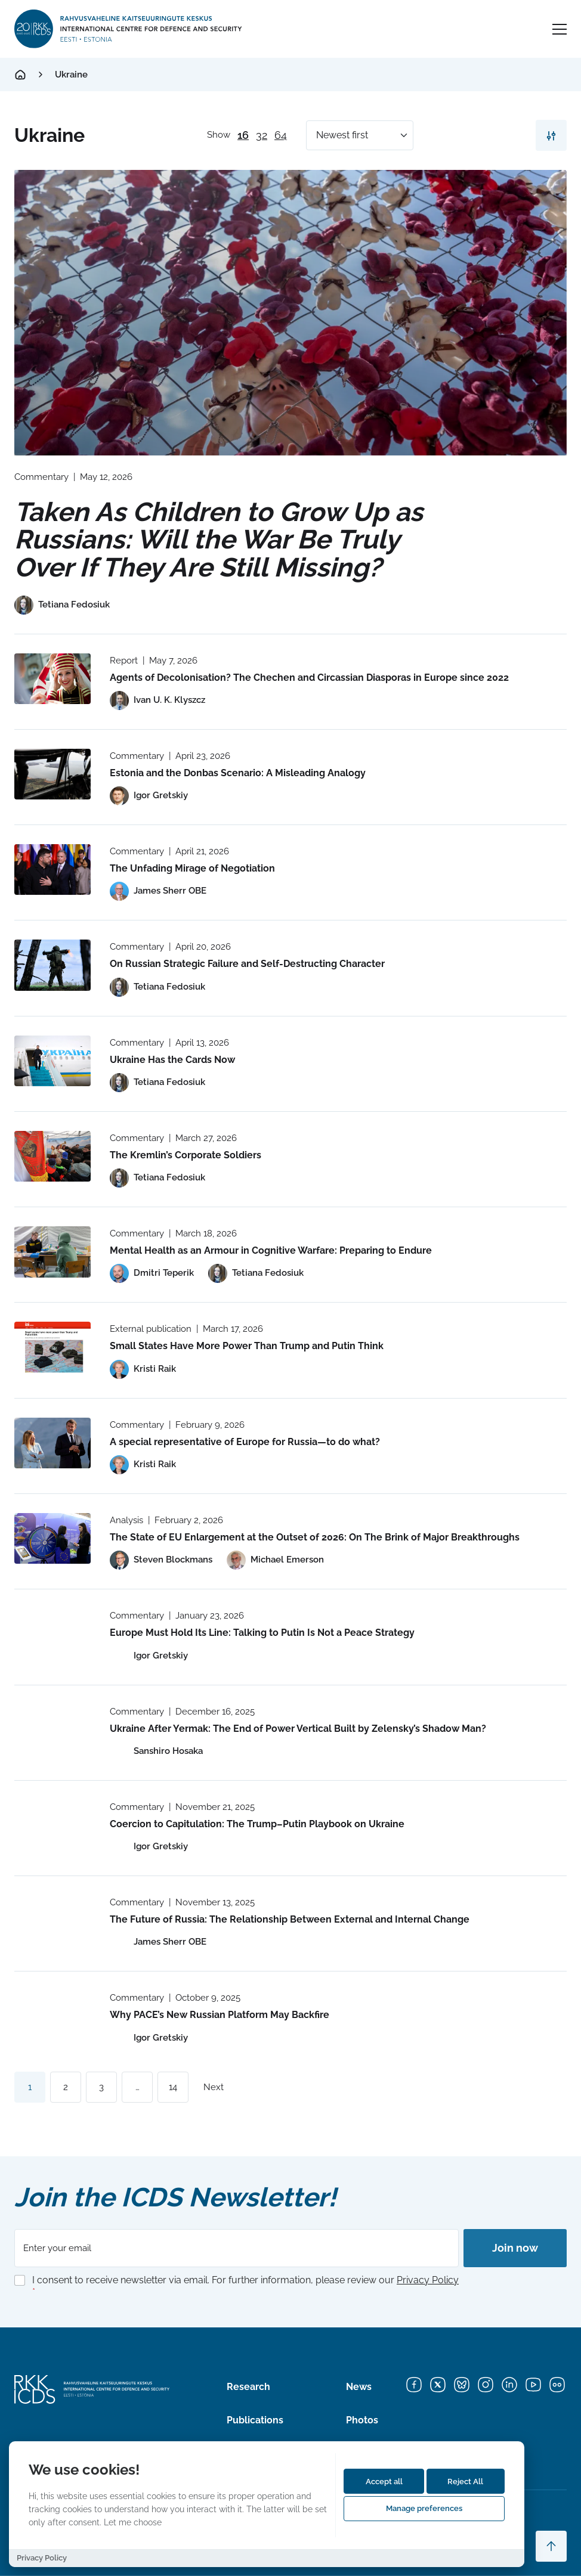 The image size is (581, 2576). I want to click on Mental Health as an Armour in Cognitive Warfare: Preparing to Endure, so click(271, 1250).